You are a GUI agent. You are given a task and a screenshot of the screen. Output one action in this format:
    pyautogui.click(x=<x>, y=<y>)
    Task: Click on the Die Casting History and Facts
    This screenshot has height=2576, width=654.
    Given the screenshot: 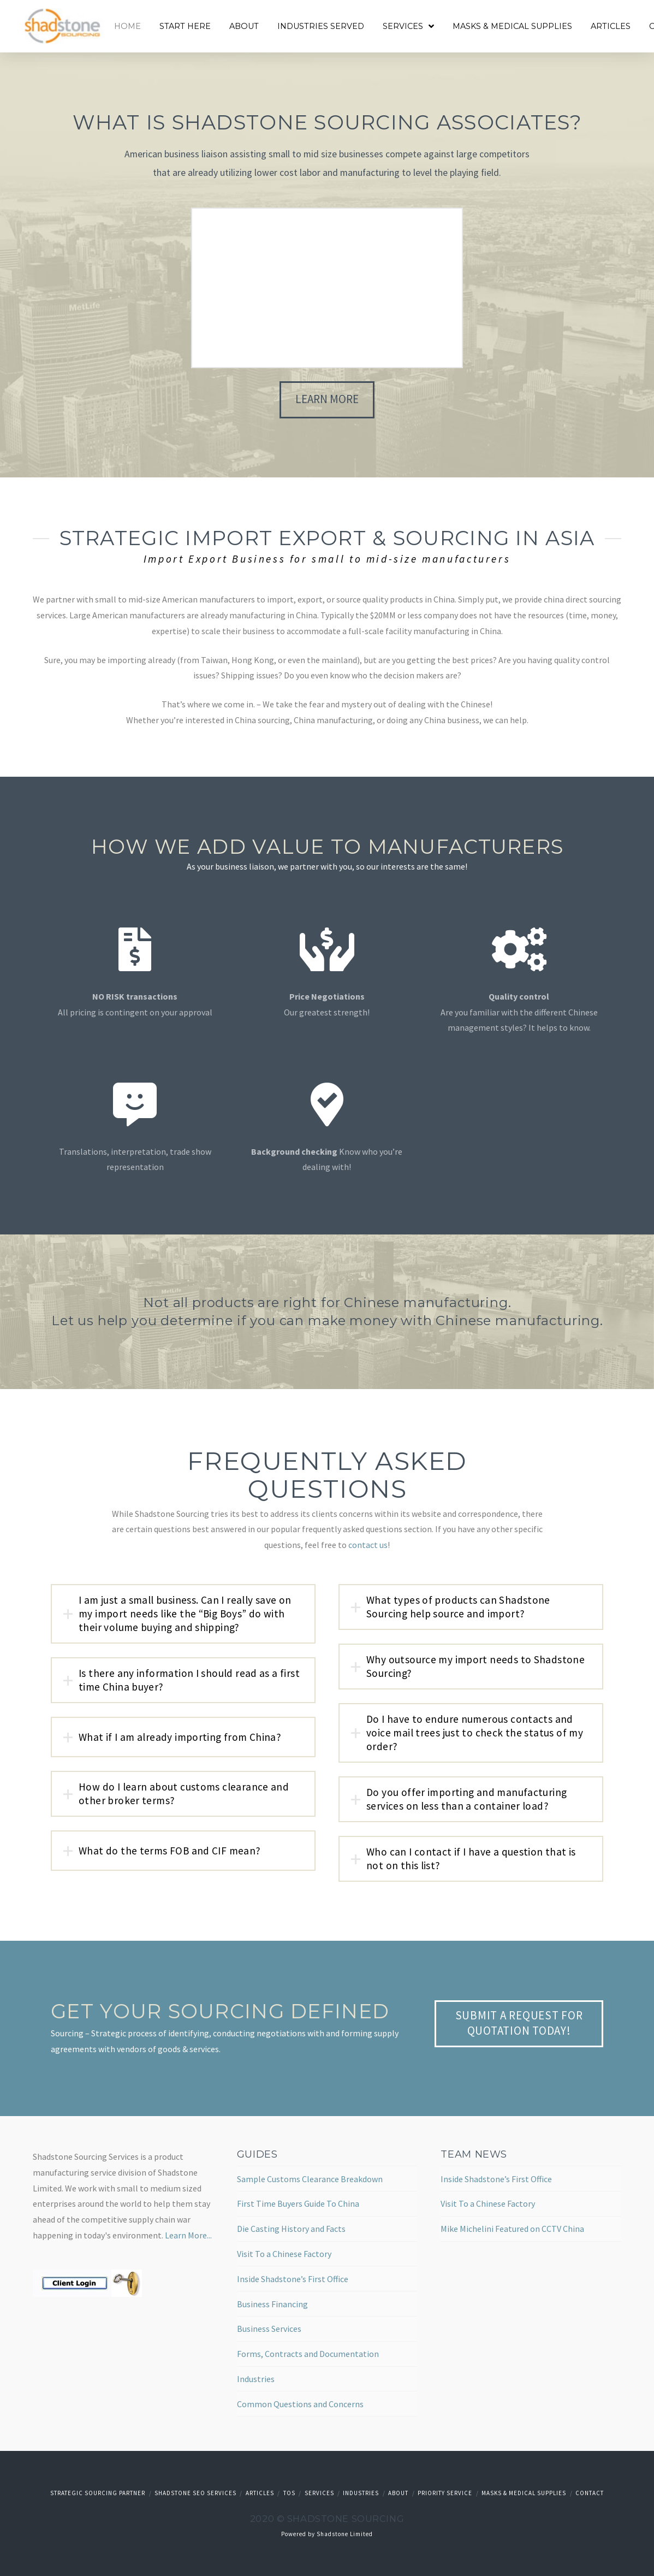 What is the action you would take?
    pyautogui.click(x=291, y=2228)
    